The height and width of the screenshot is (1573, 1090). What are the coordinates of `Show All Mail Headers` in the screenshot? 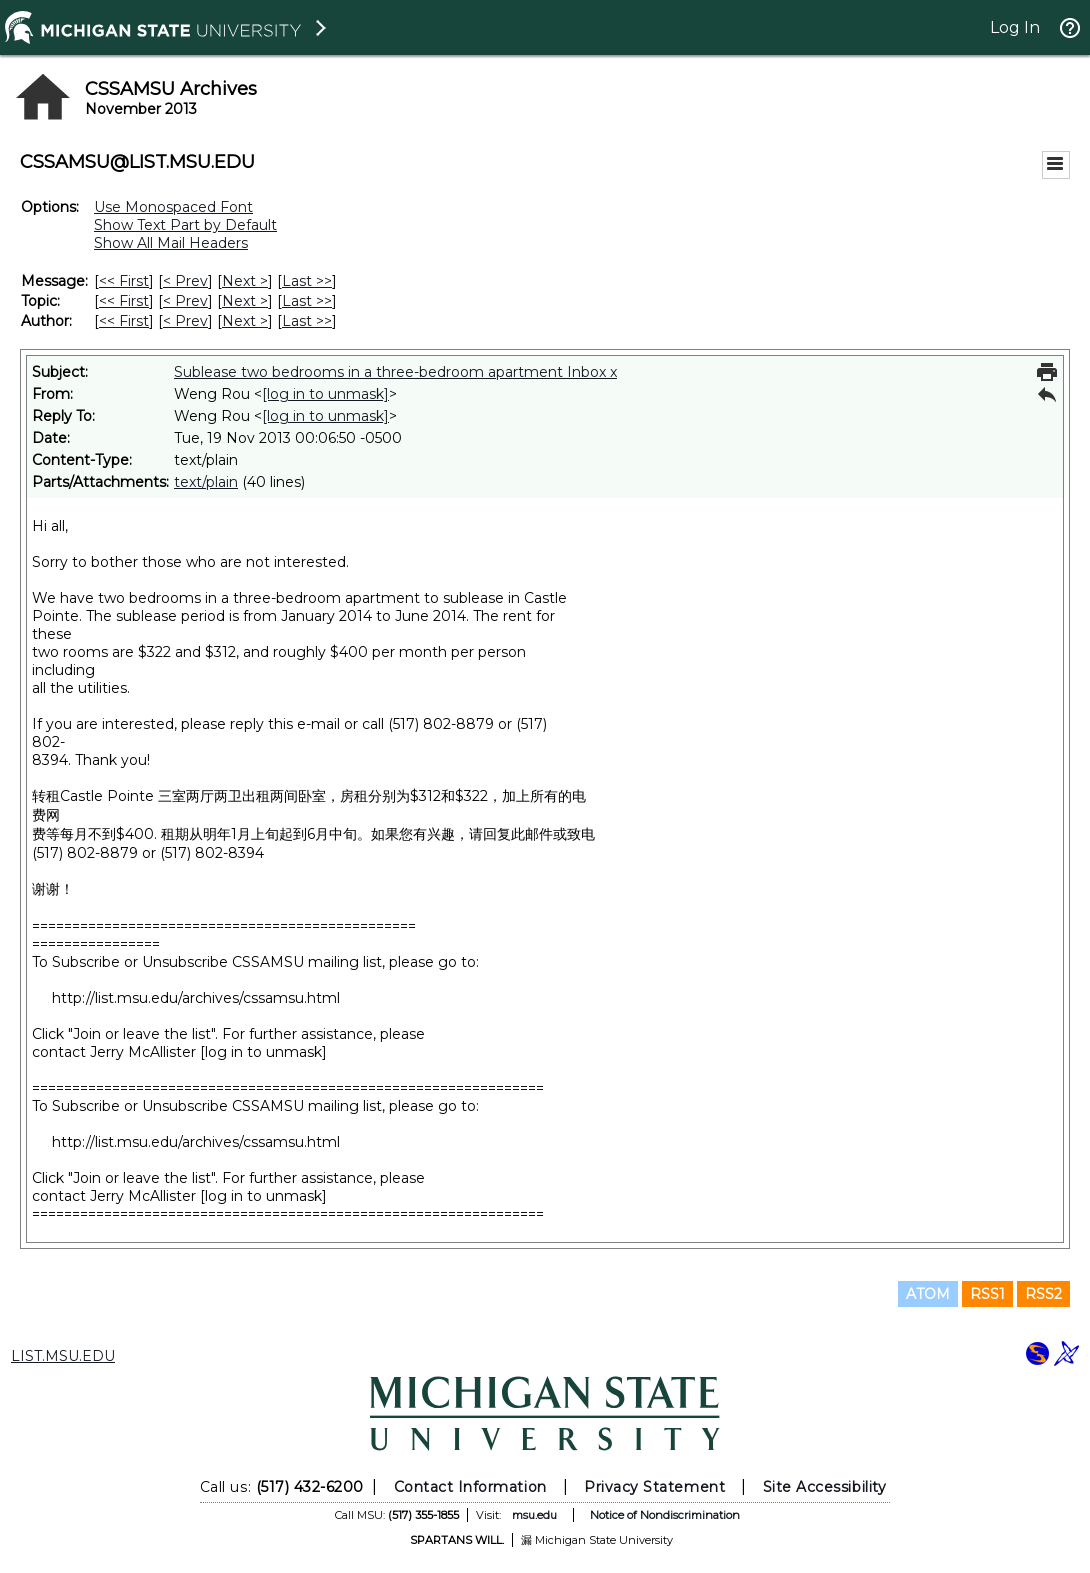 It's located at (171, 243).